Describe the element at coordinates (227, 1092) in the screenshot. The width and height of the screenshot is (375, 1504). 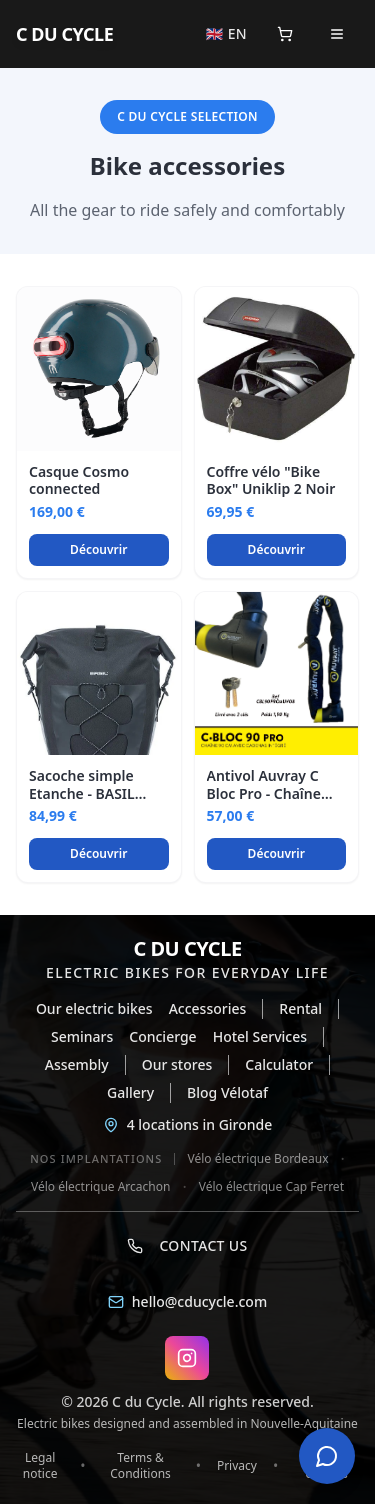
I see `Blog Vélotaf` at that location.